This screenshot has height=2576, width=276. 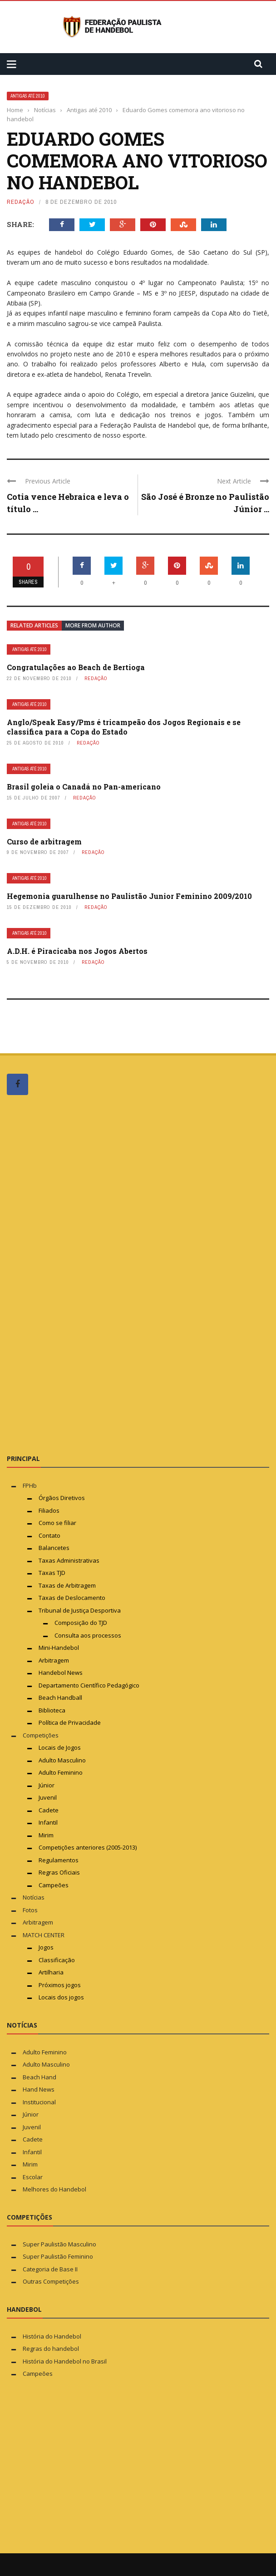 What do you see at coordinates (59, 1872) in the screenshot?
I see `Regras Oficiais` at bounding box center [59, 1872].